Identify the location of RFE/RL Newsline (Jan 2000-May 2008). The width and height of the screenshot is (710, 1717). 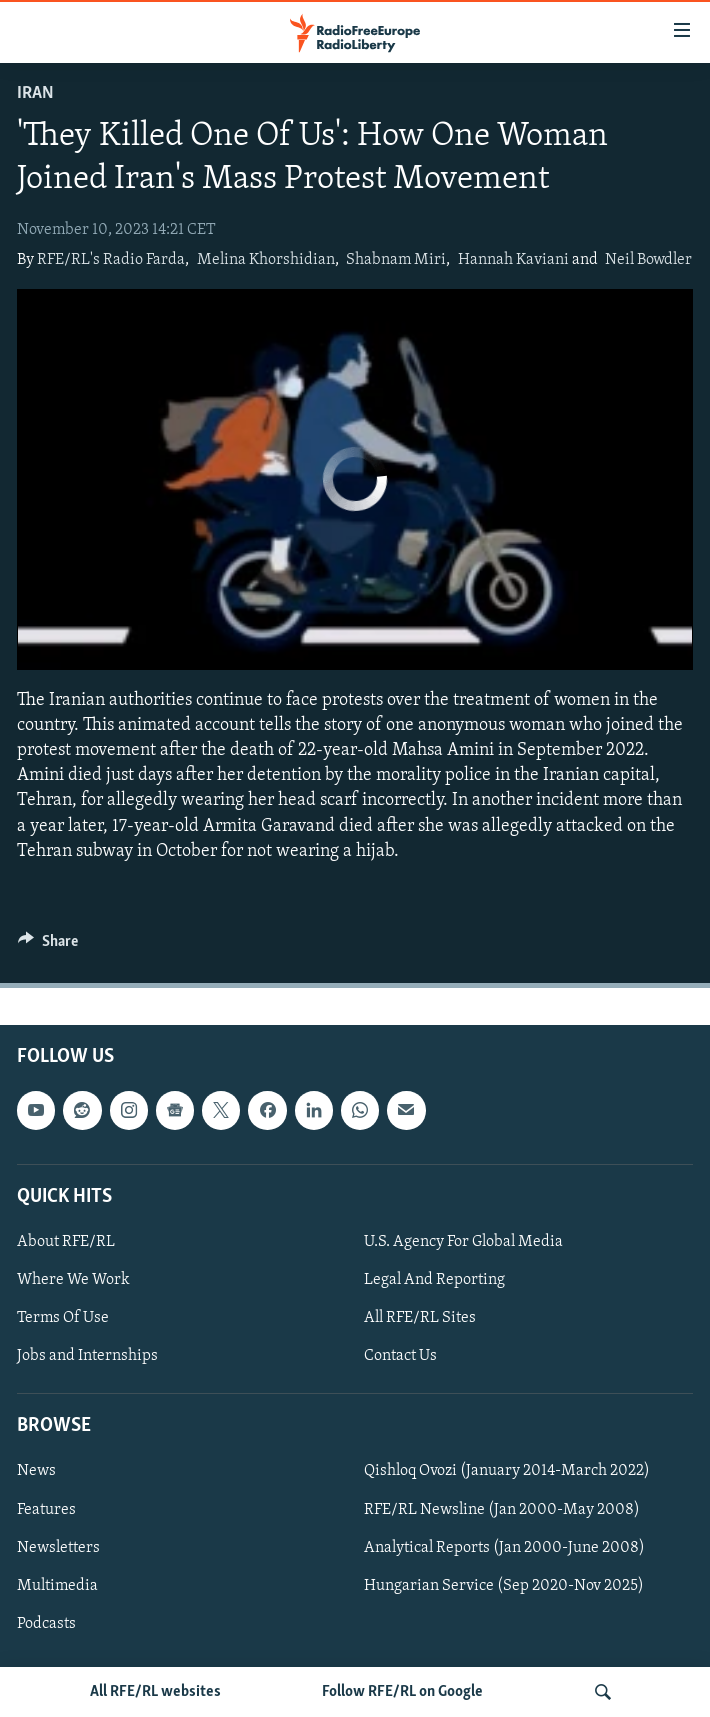
(502, 1509).